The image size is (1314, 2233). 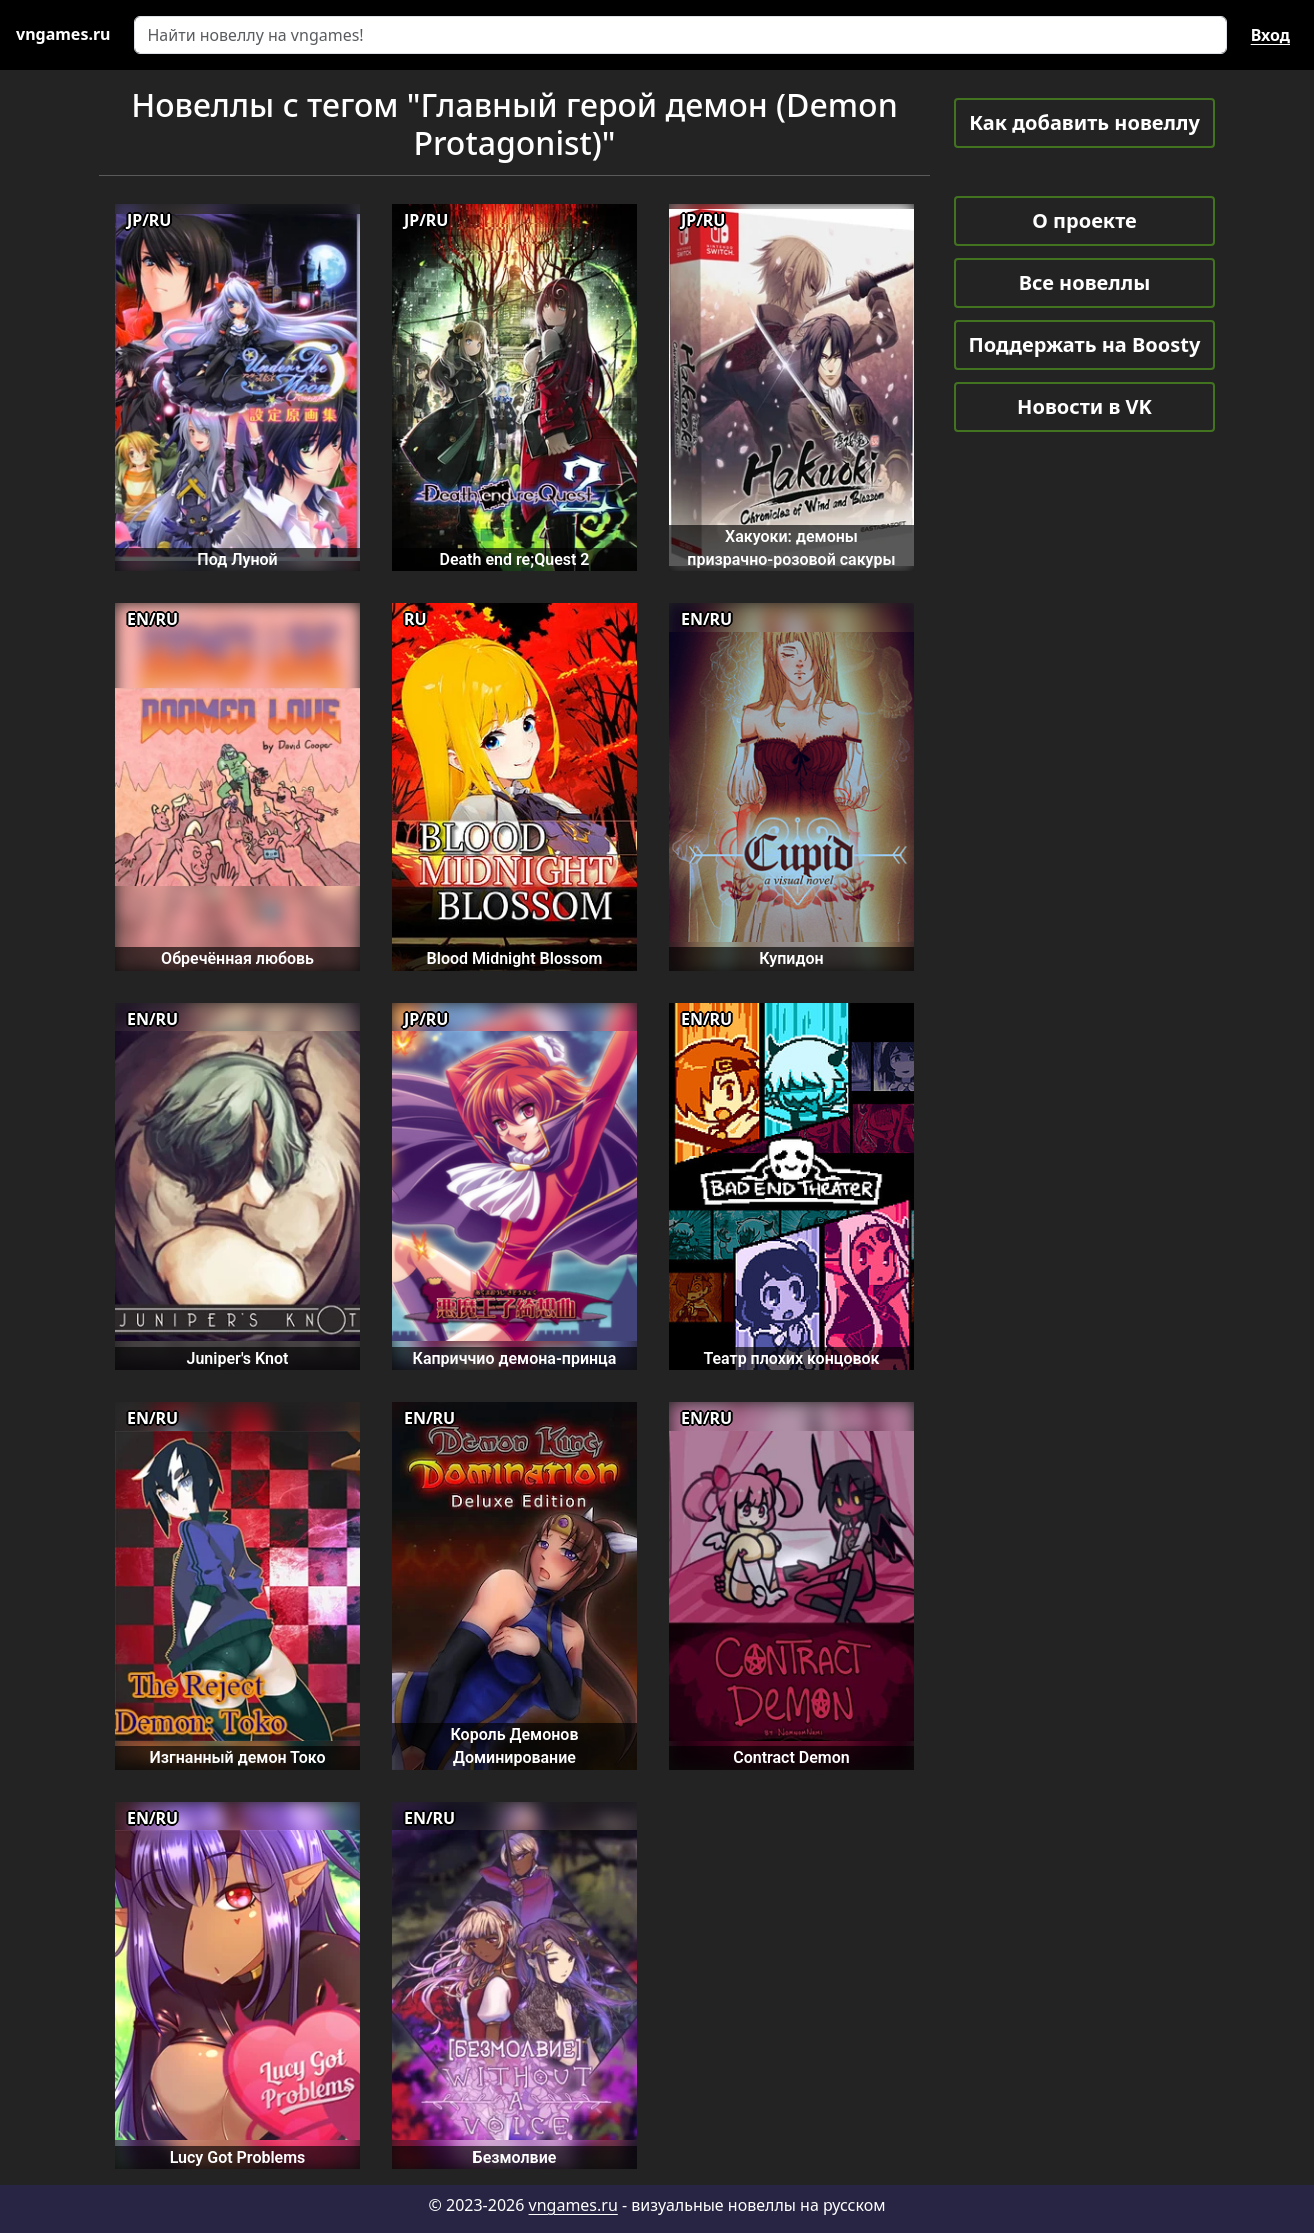 I want to click on Обречённая любовь, so click(x=237, y=958).